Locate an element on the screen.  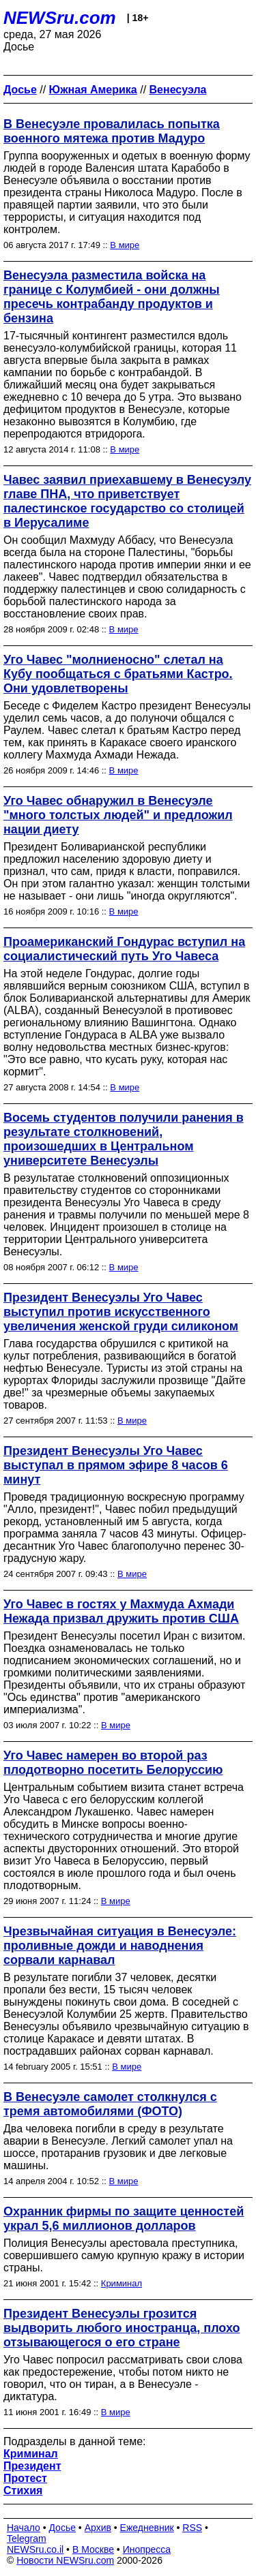
Инопресса is located at coordinates (147, 2549).